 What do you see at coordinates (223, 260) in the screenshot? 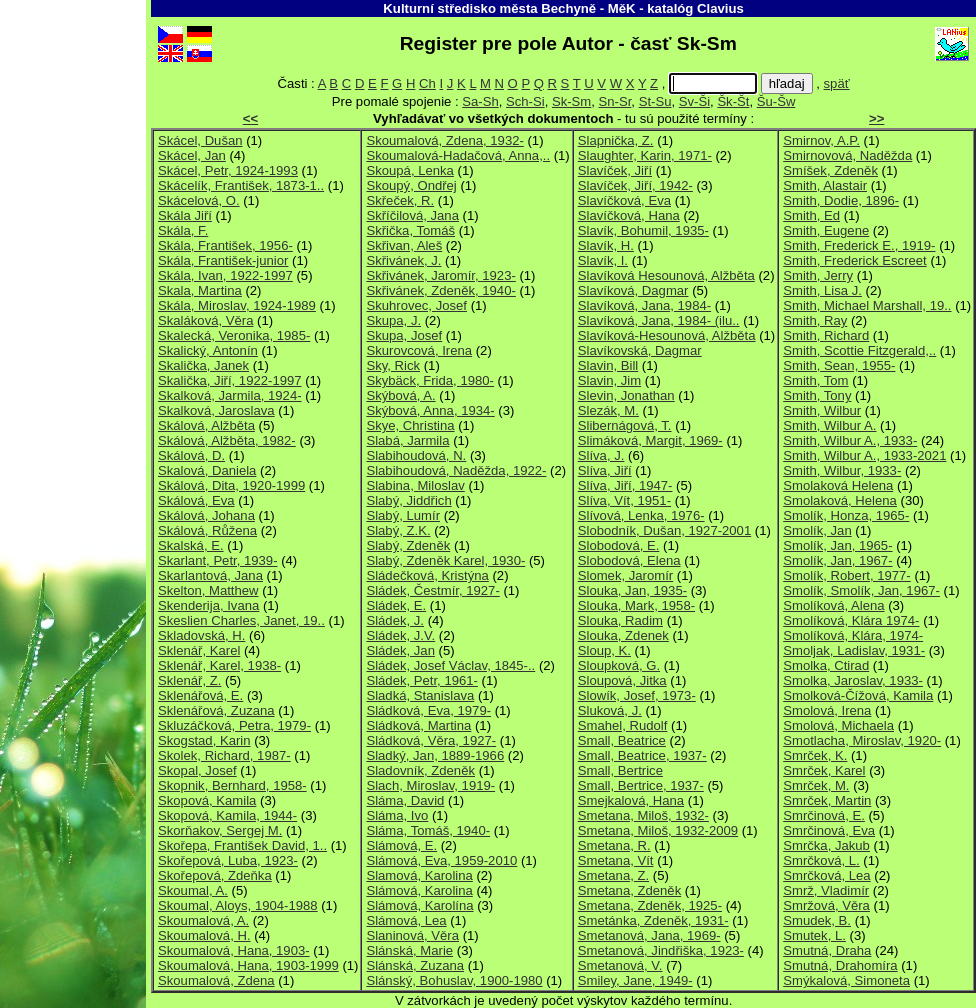
I see `Skála, František-junior` at bounding box center [223, 260].